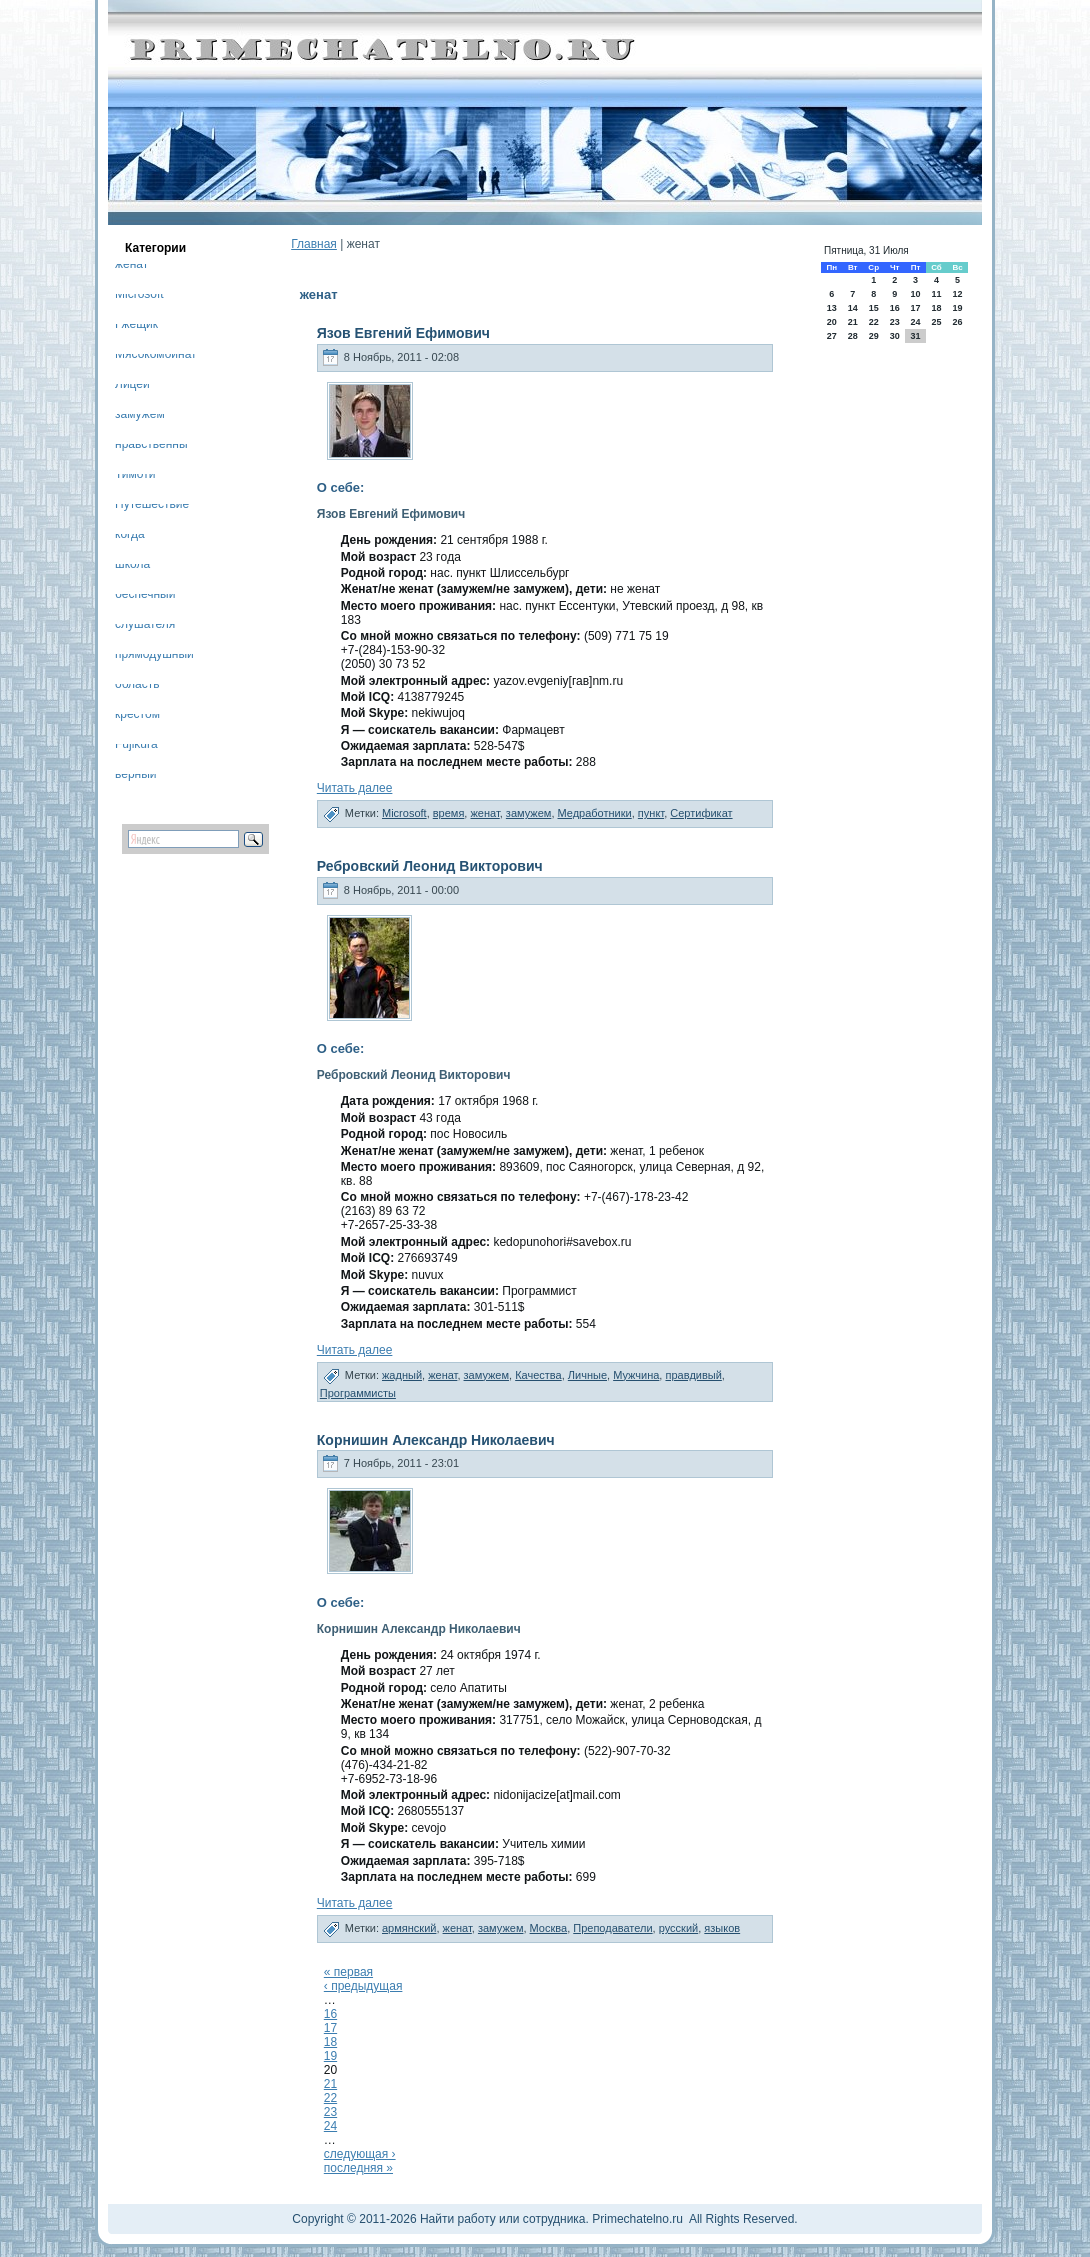 The height and width of the screenshot is (2257, 1090). Describe the element at coordinates (137, 717) in the screenshot. I see `крестом` at that location.